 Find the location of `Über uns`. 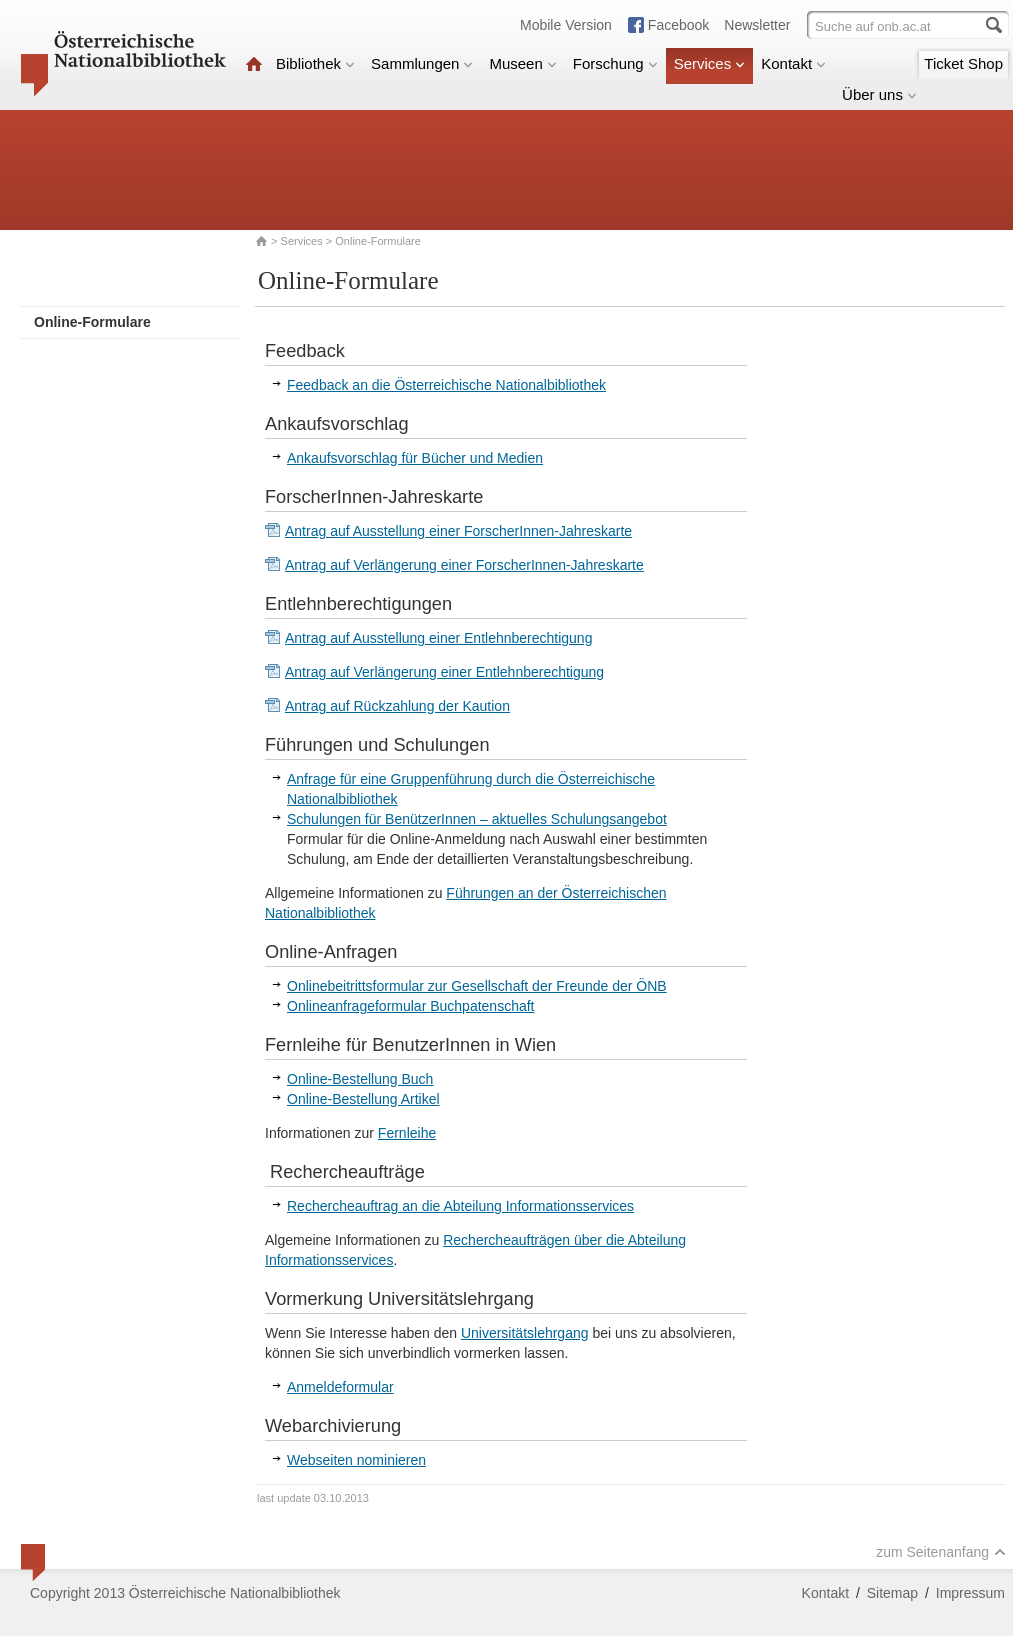

Über uns is located at coordinates (879, 94).